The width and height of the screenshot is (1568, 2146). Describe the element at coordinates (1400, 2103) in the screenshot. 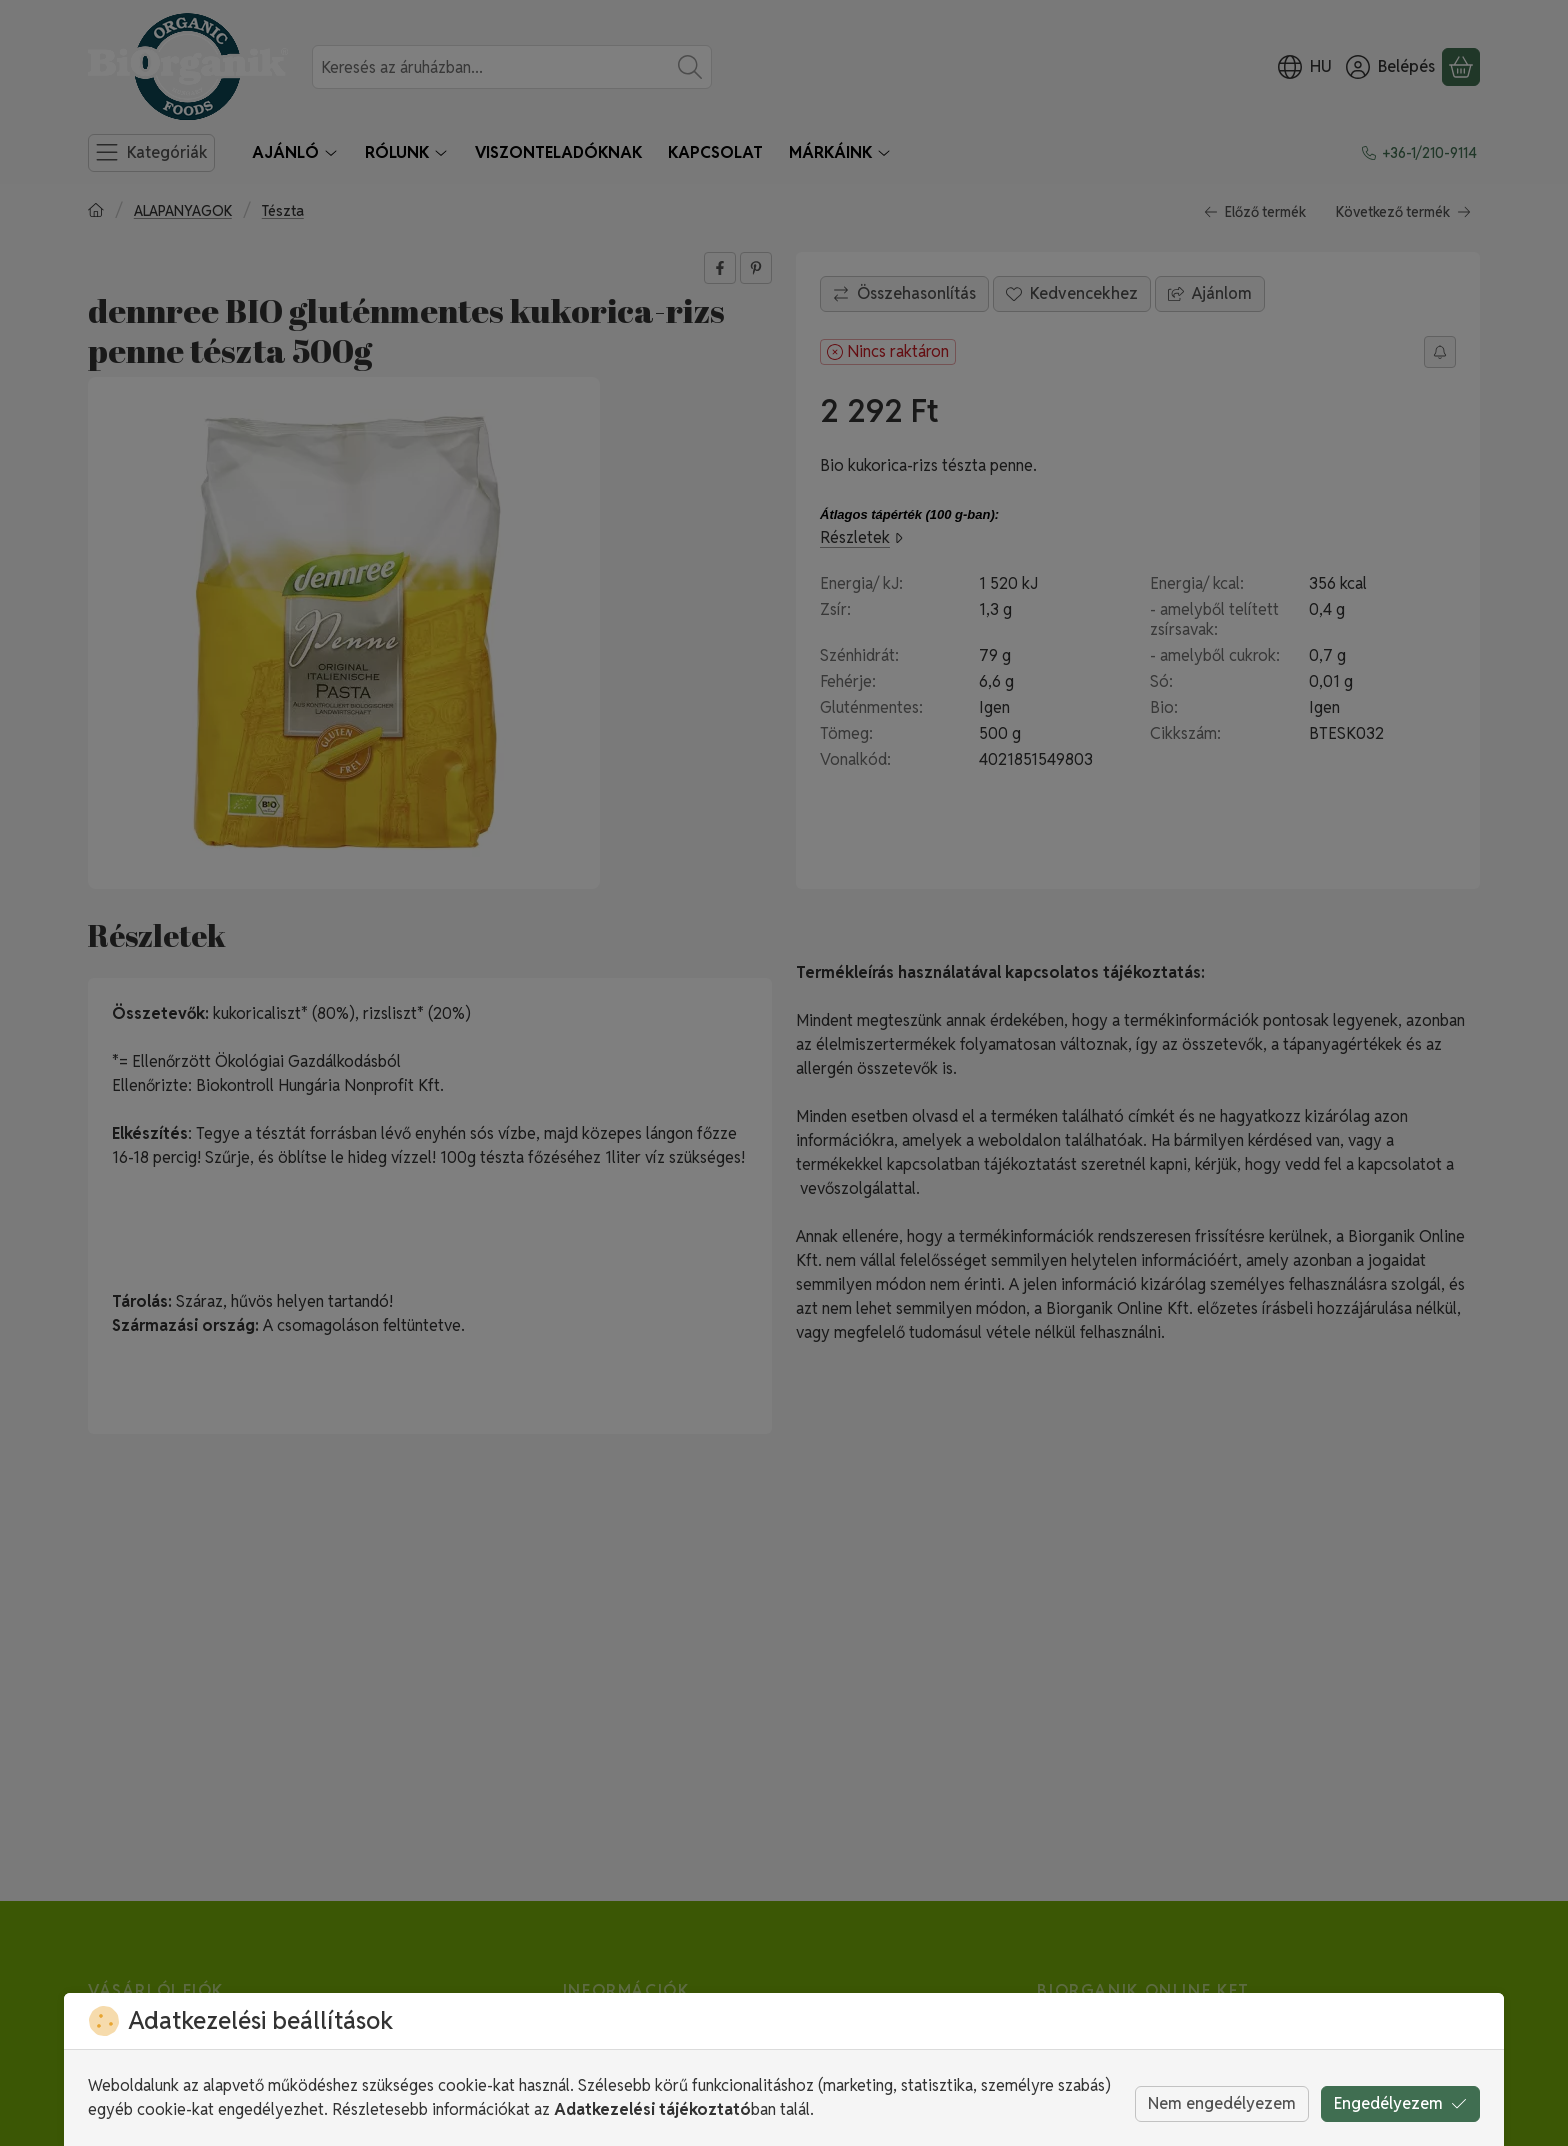

I see `Engedélyezem` at that location.